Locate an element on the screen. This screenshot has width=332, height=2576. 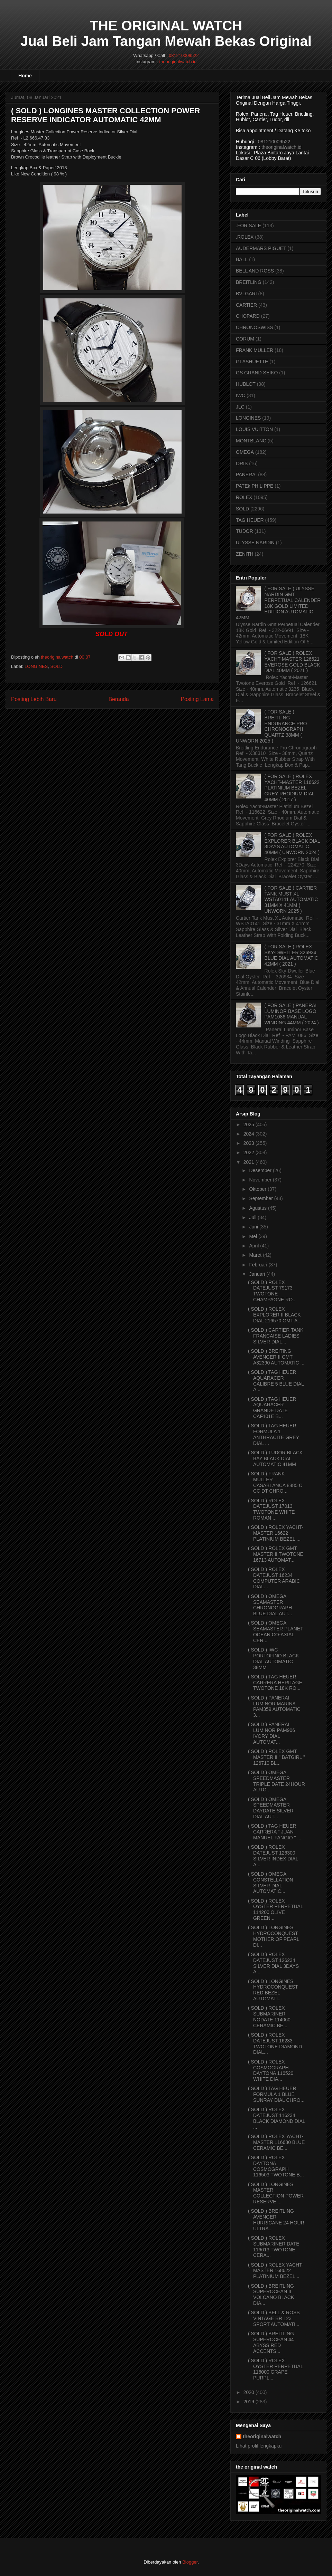
TAG HEUER is located at coordinates (250, 520).